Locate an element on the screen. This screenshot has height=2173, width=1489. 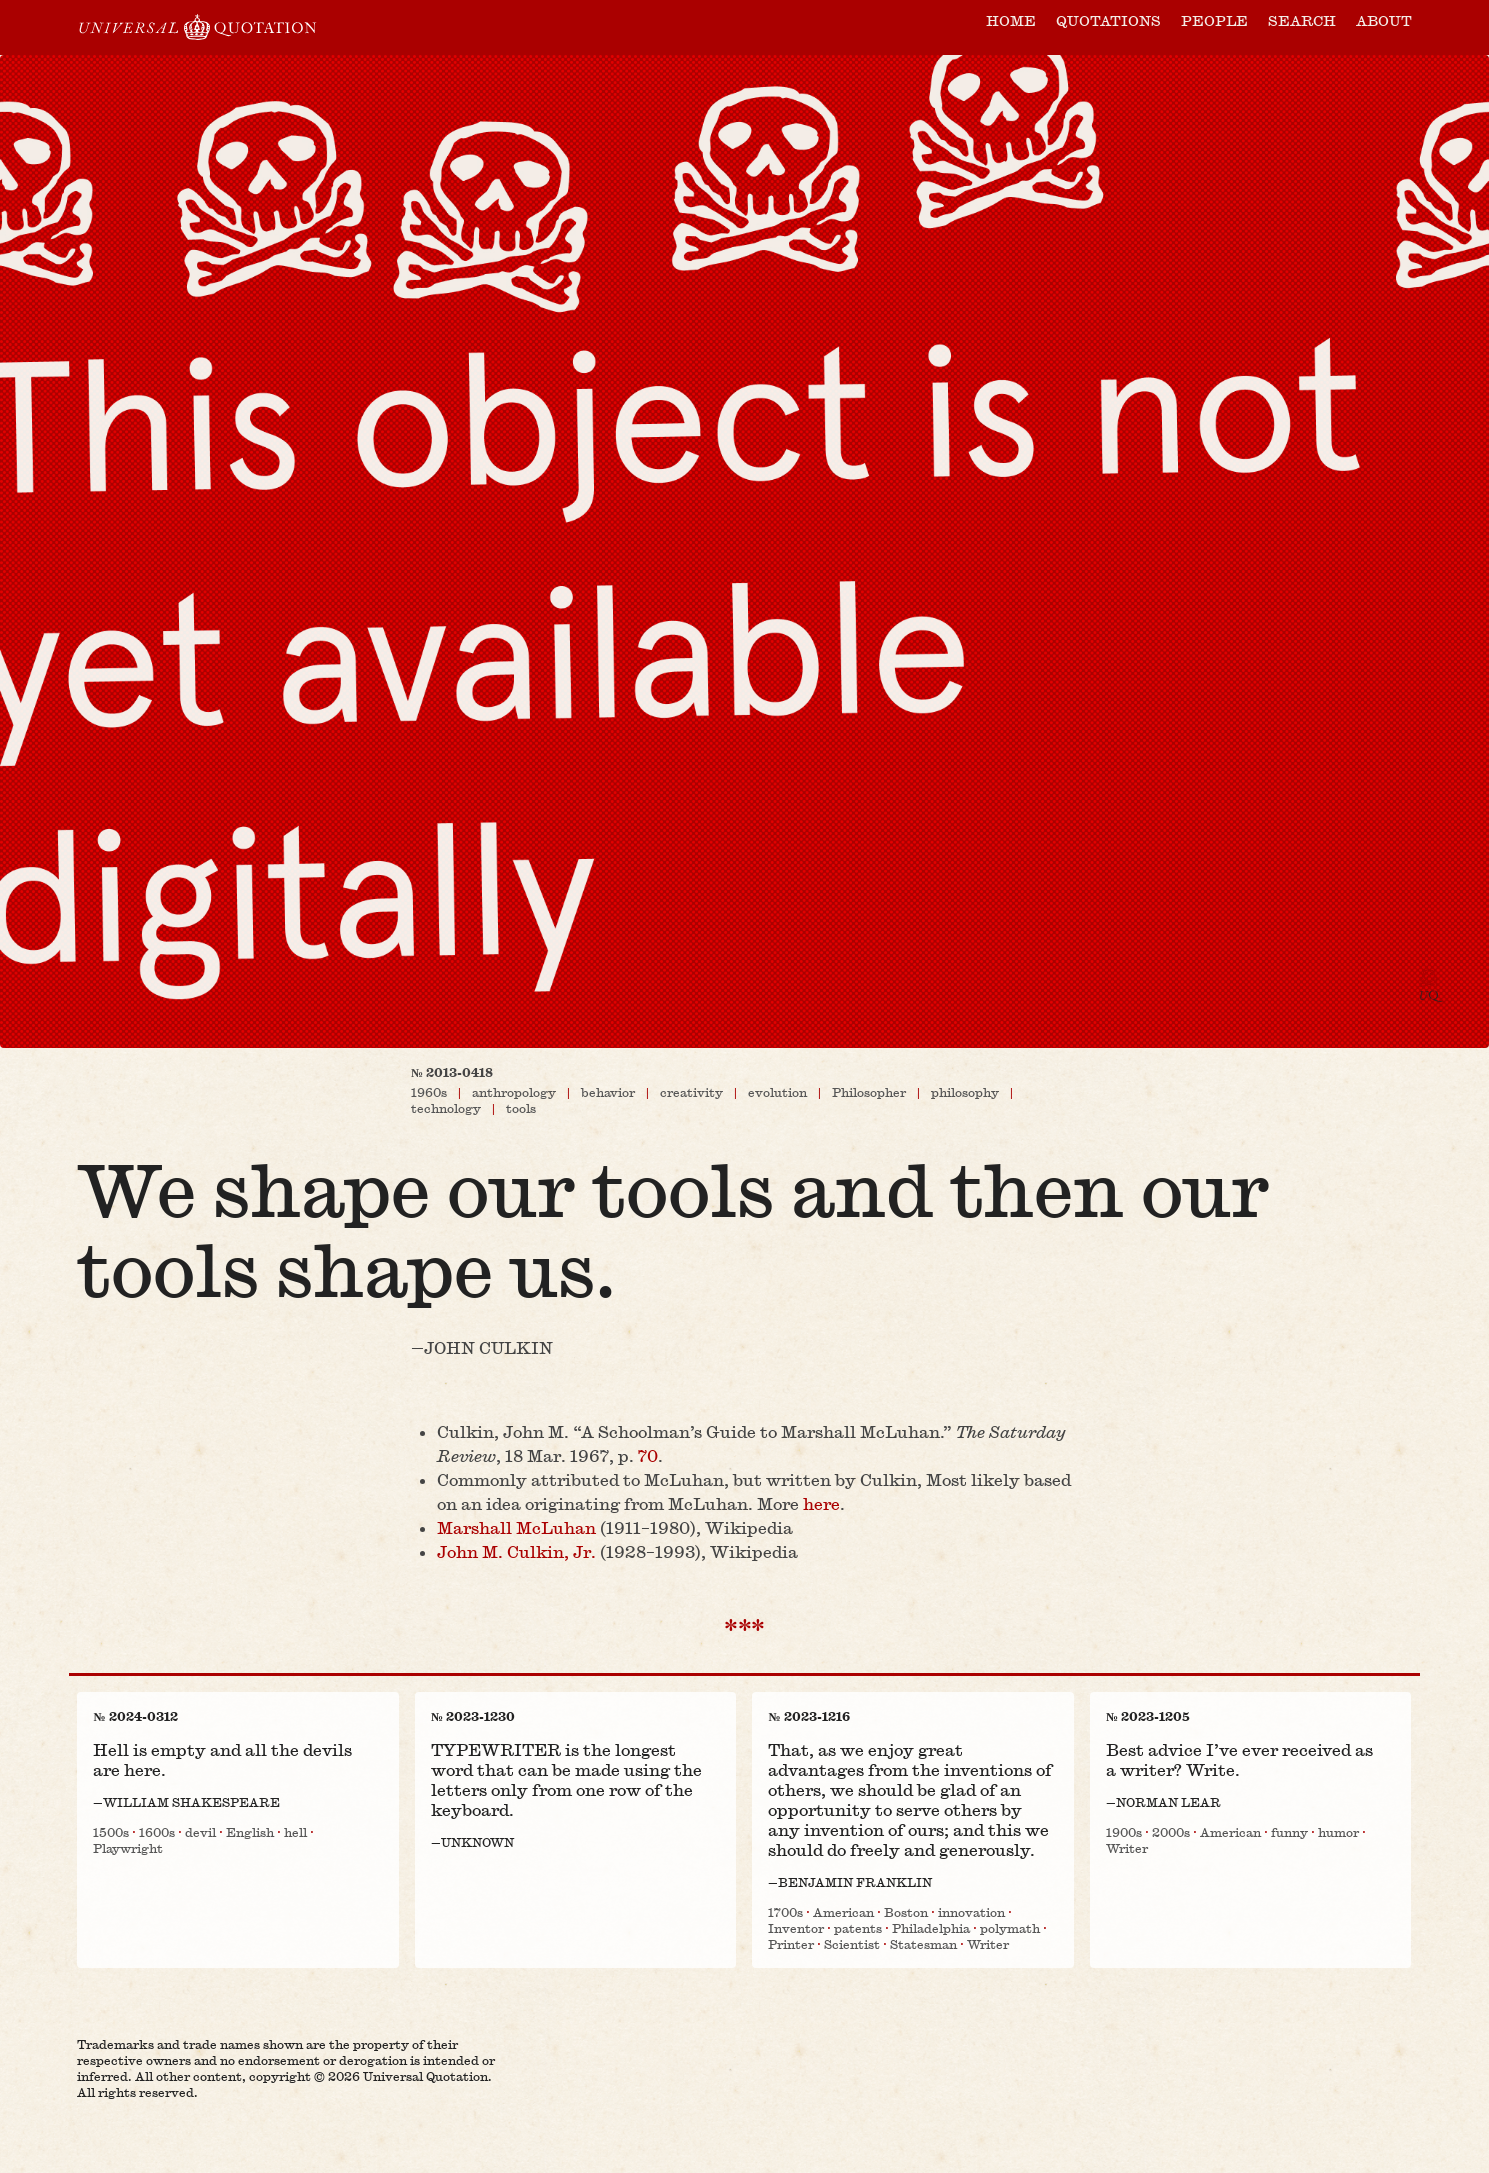
hell is located at coordinates (295, 1832).